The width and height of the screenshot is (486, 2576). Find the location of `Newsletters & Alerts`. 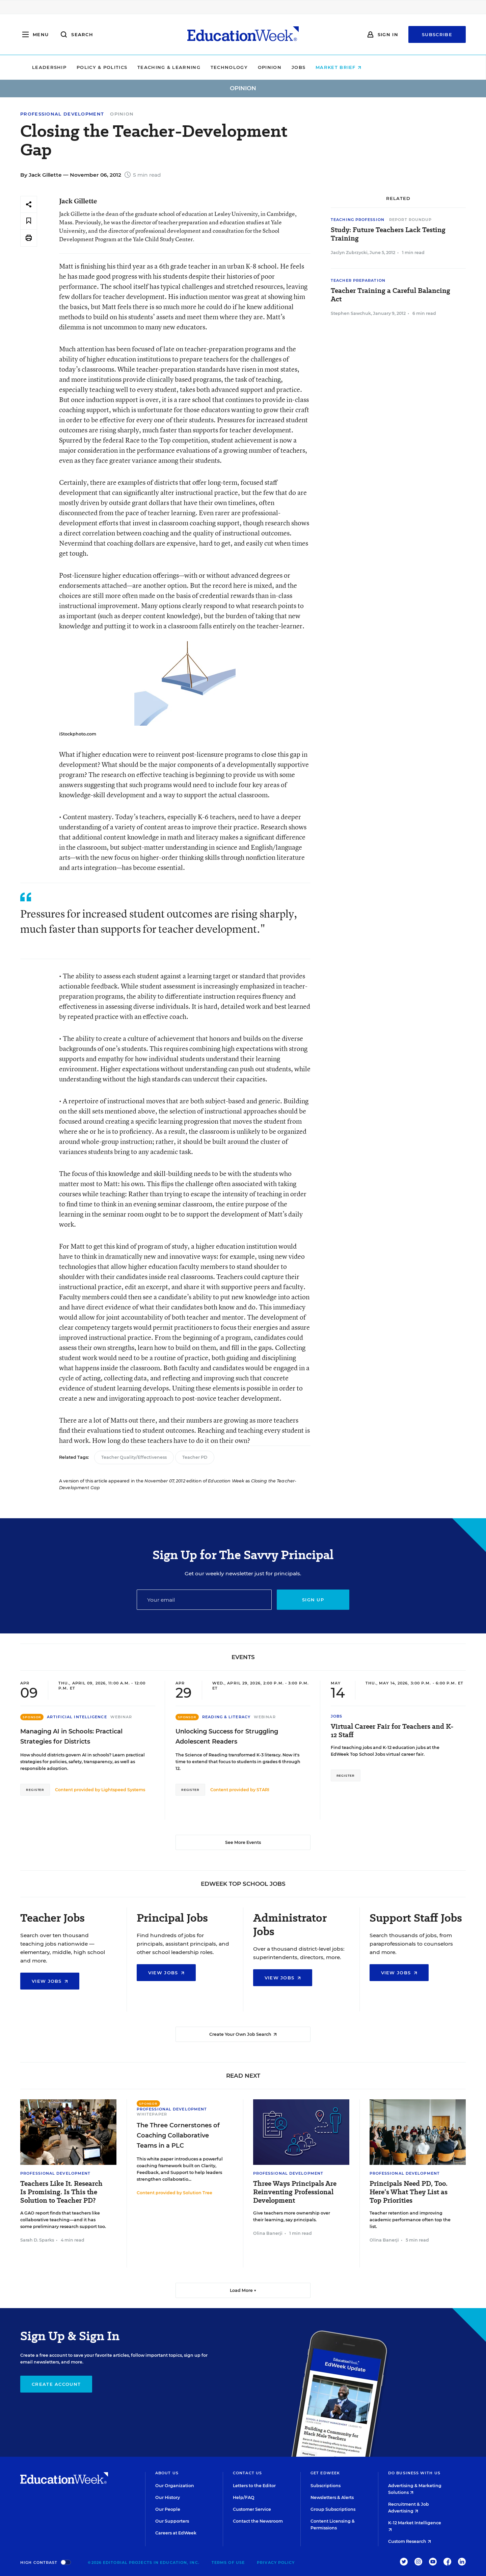

Newsletters & Alerts is located at coordinates (332, 2497).